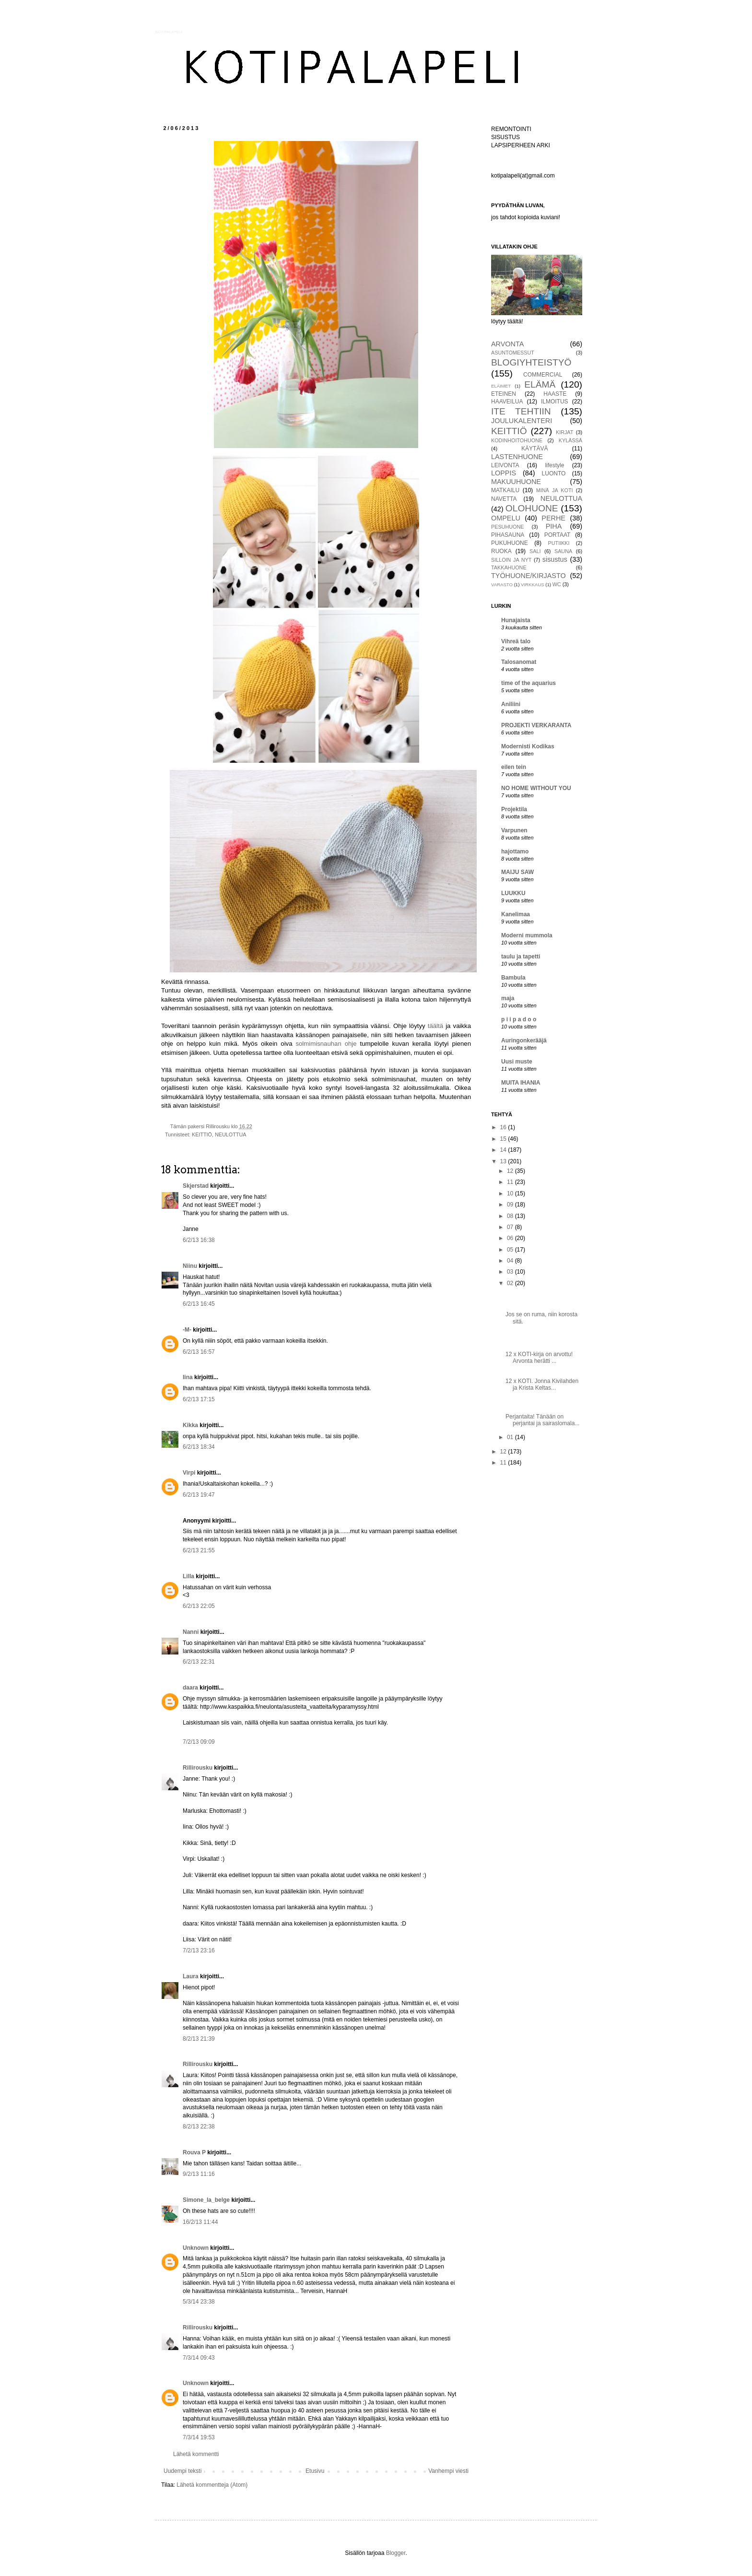 This screenshot has height=2576, width=752. I want to click on 06, so click(511, 1238).